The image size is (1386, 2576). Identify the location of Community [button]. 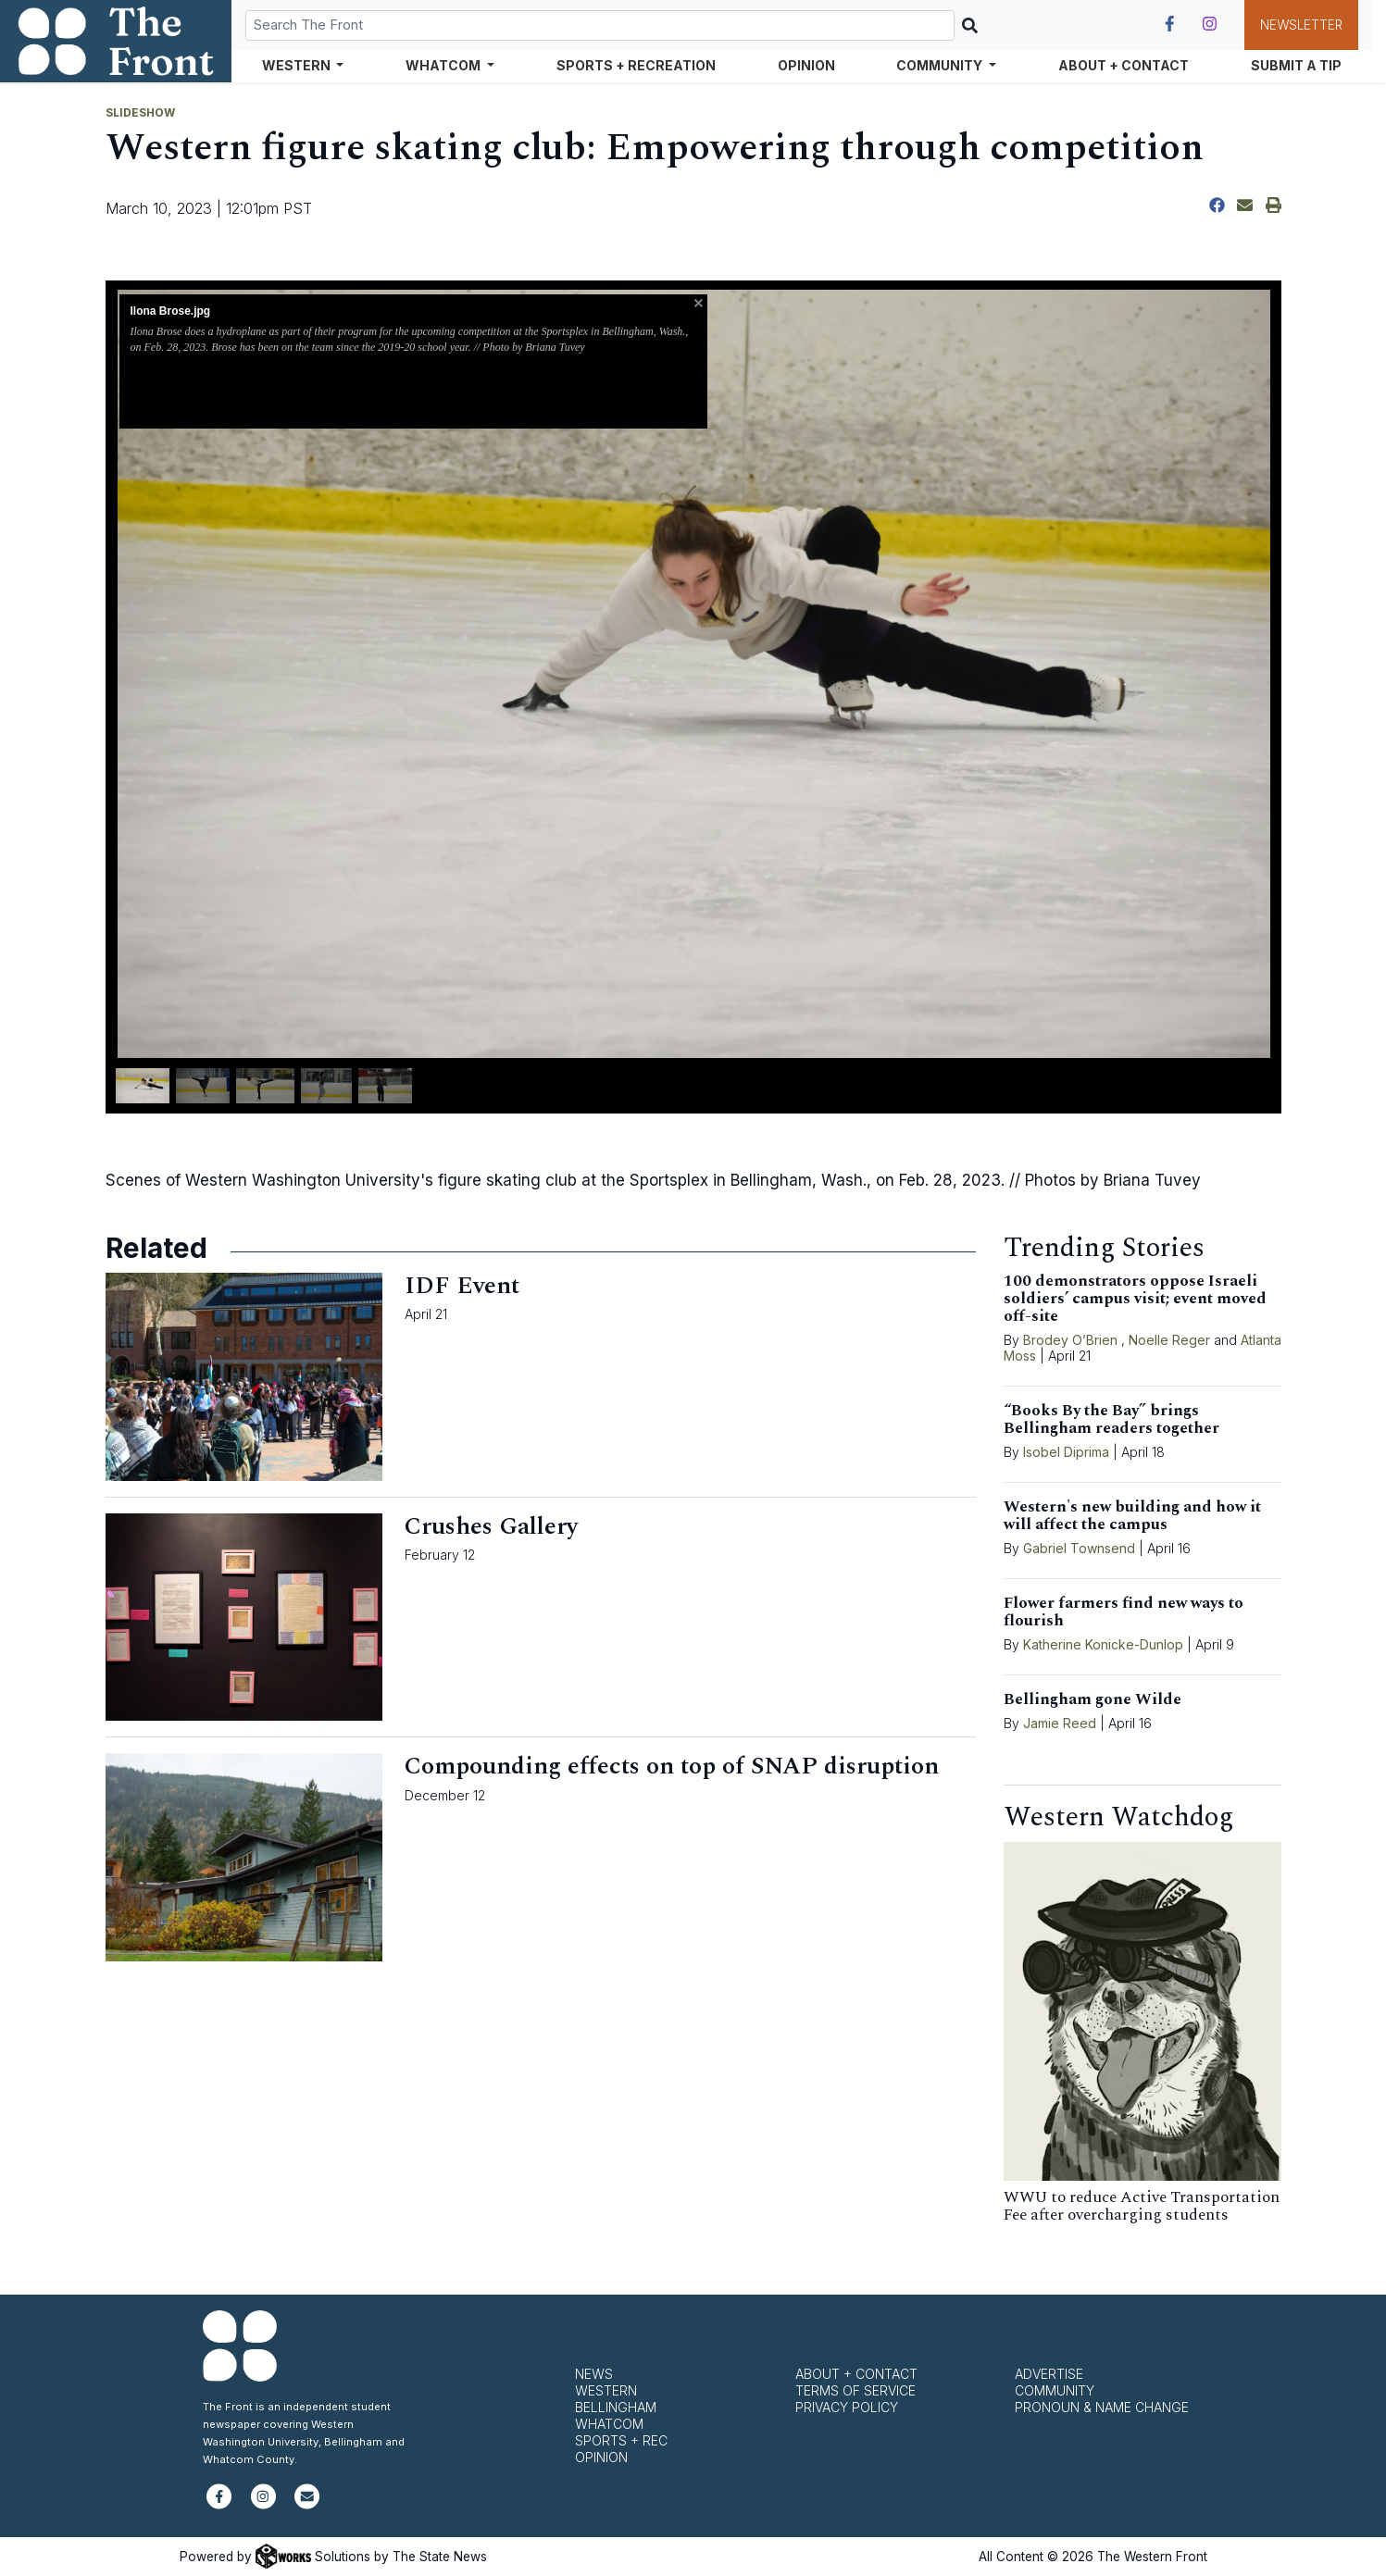
(940, 65).